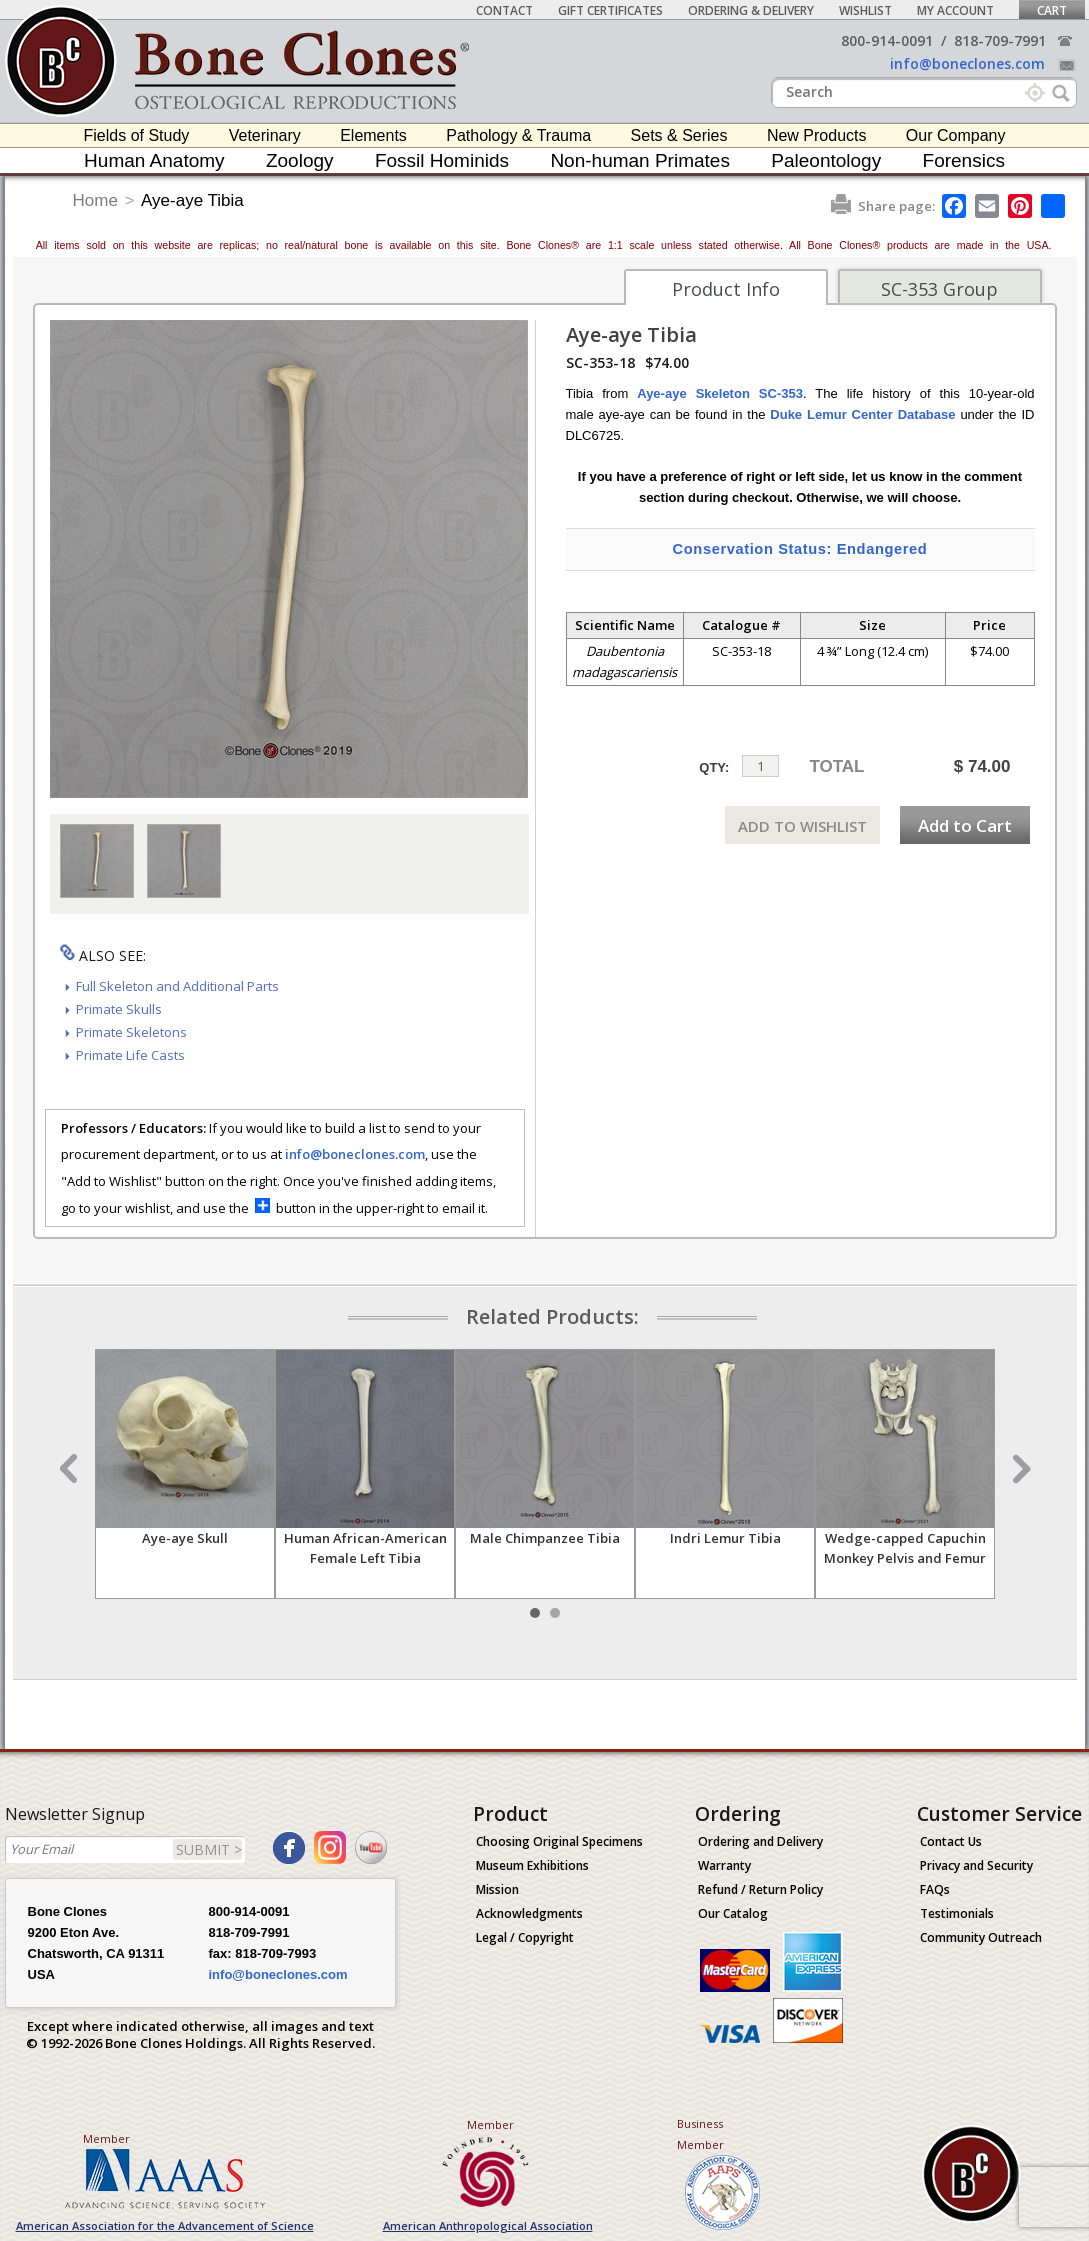 The image size is (1089, 2241). Describe the element at coordinates (71, 1469) in the screenshot. I see `Prev` at that location.